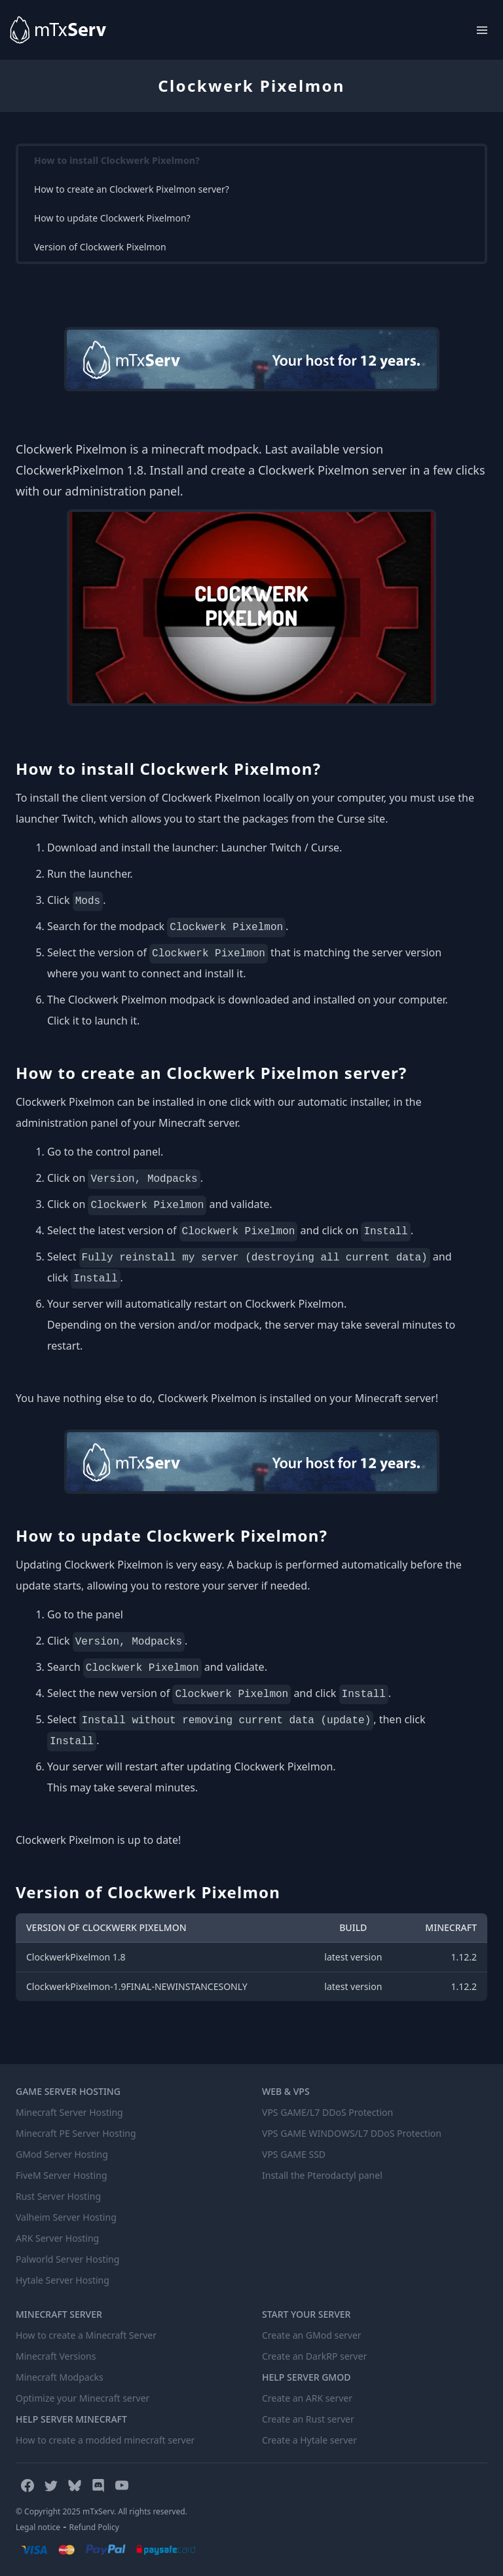 The image size is (503, 2576). What do you see at coordinates (327, 2112) in the screenshot?
I see `VPS GAME/L7 DDoS Protection` at bounding box center [327, 2112].